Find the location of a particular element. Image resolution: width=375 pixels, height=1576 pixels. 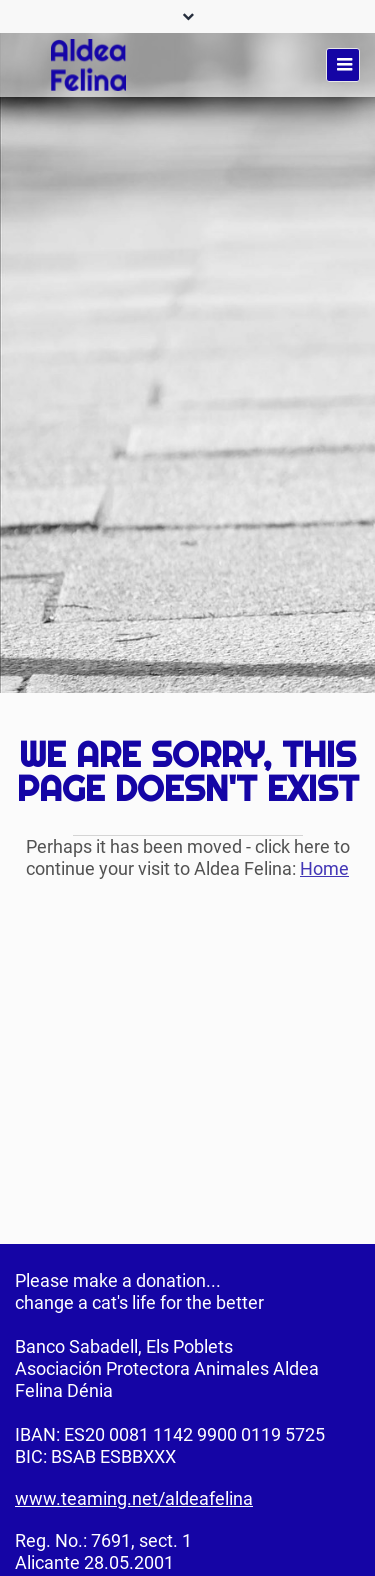

www.teaming.net/aldeafelina is located at coordinates (134, 1498).